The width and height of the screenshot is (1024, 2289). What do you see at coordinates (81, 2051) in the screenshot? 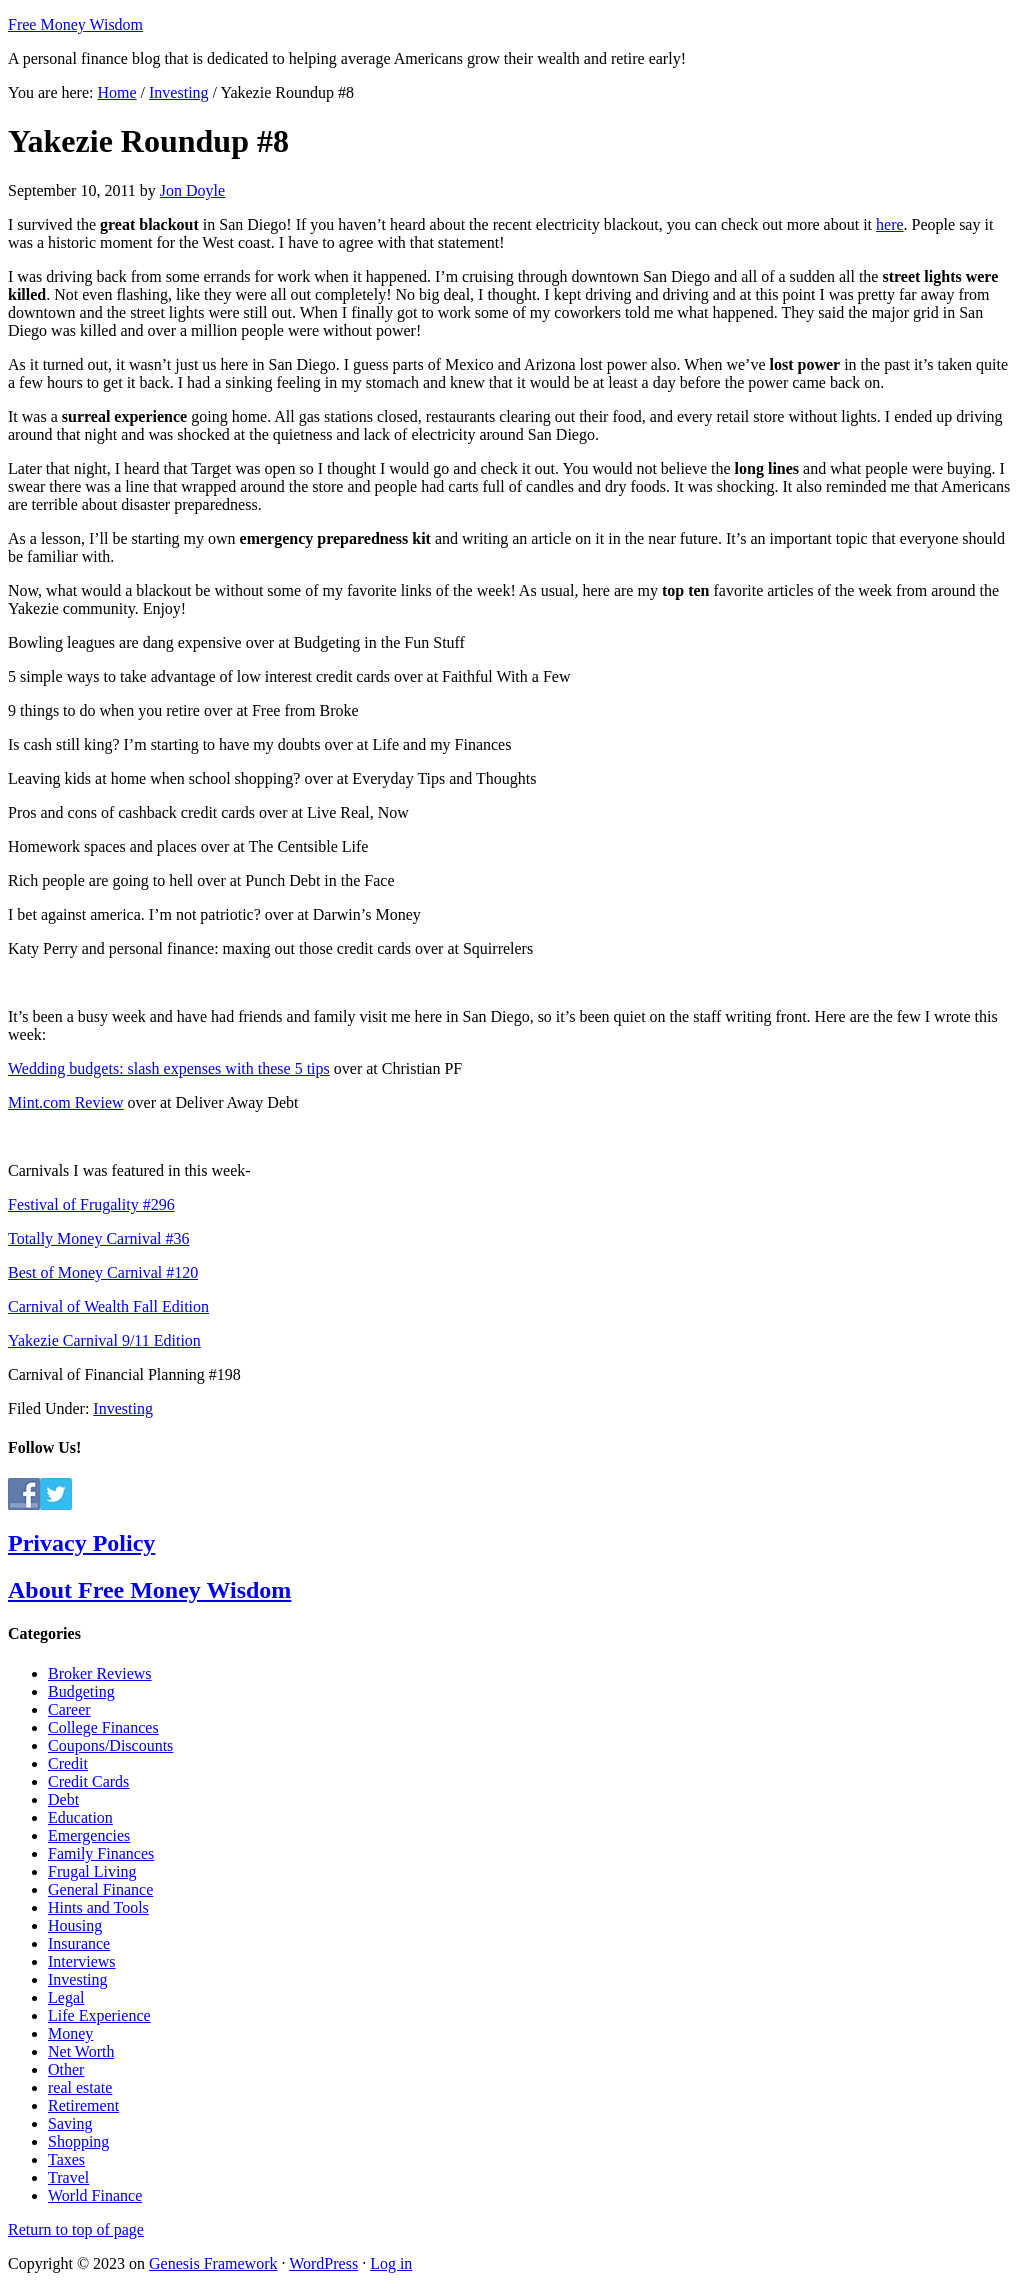
I see `Net Worth` at bounding box center [81, 2051].